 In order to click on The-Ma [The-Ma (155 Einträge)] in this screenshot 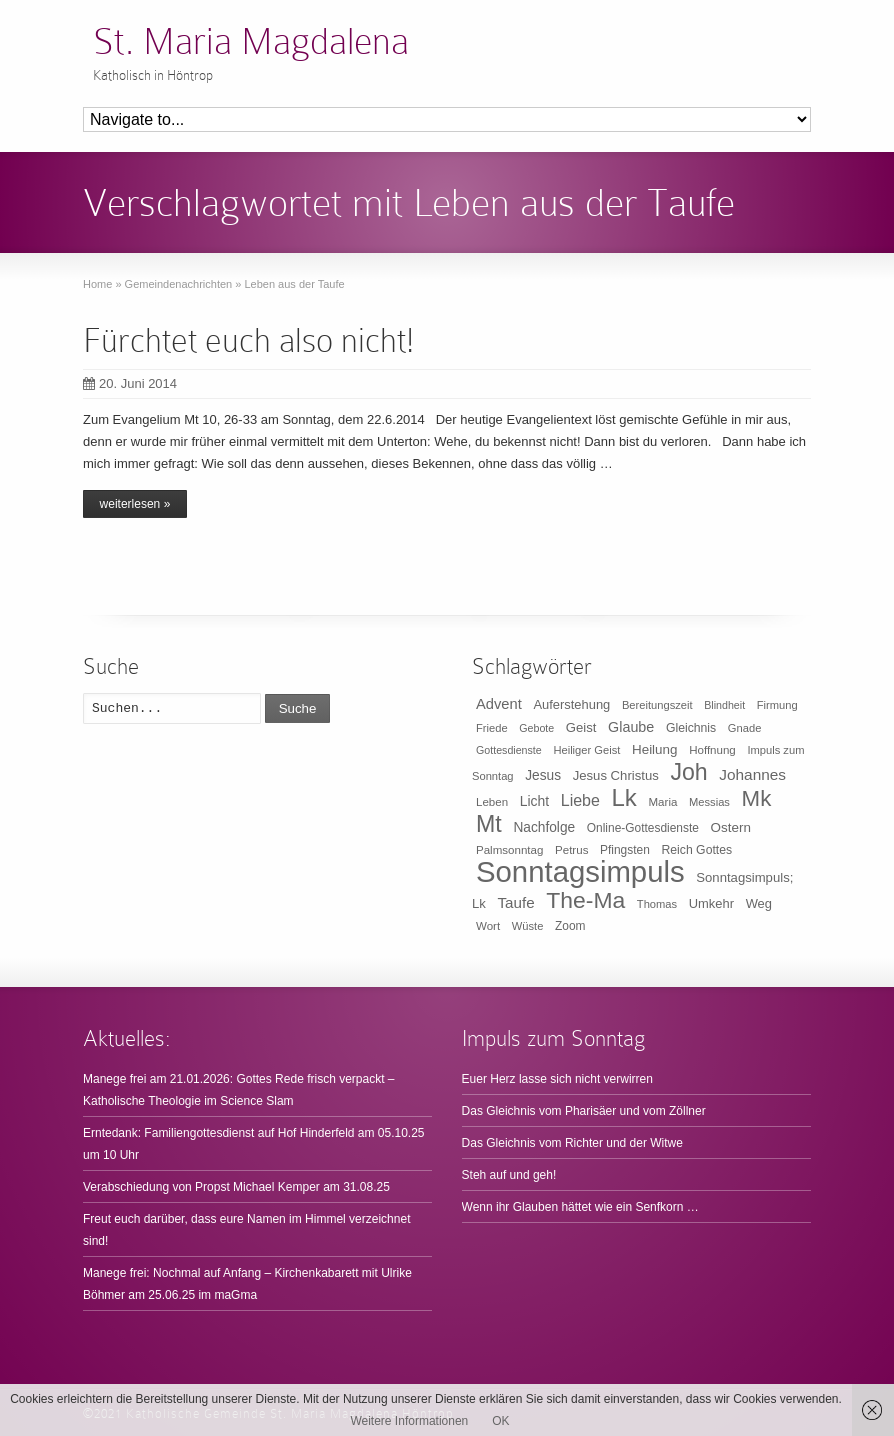, I will do `click(585, 900)`.